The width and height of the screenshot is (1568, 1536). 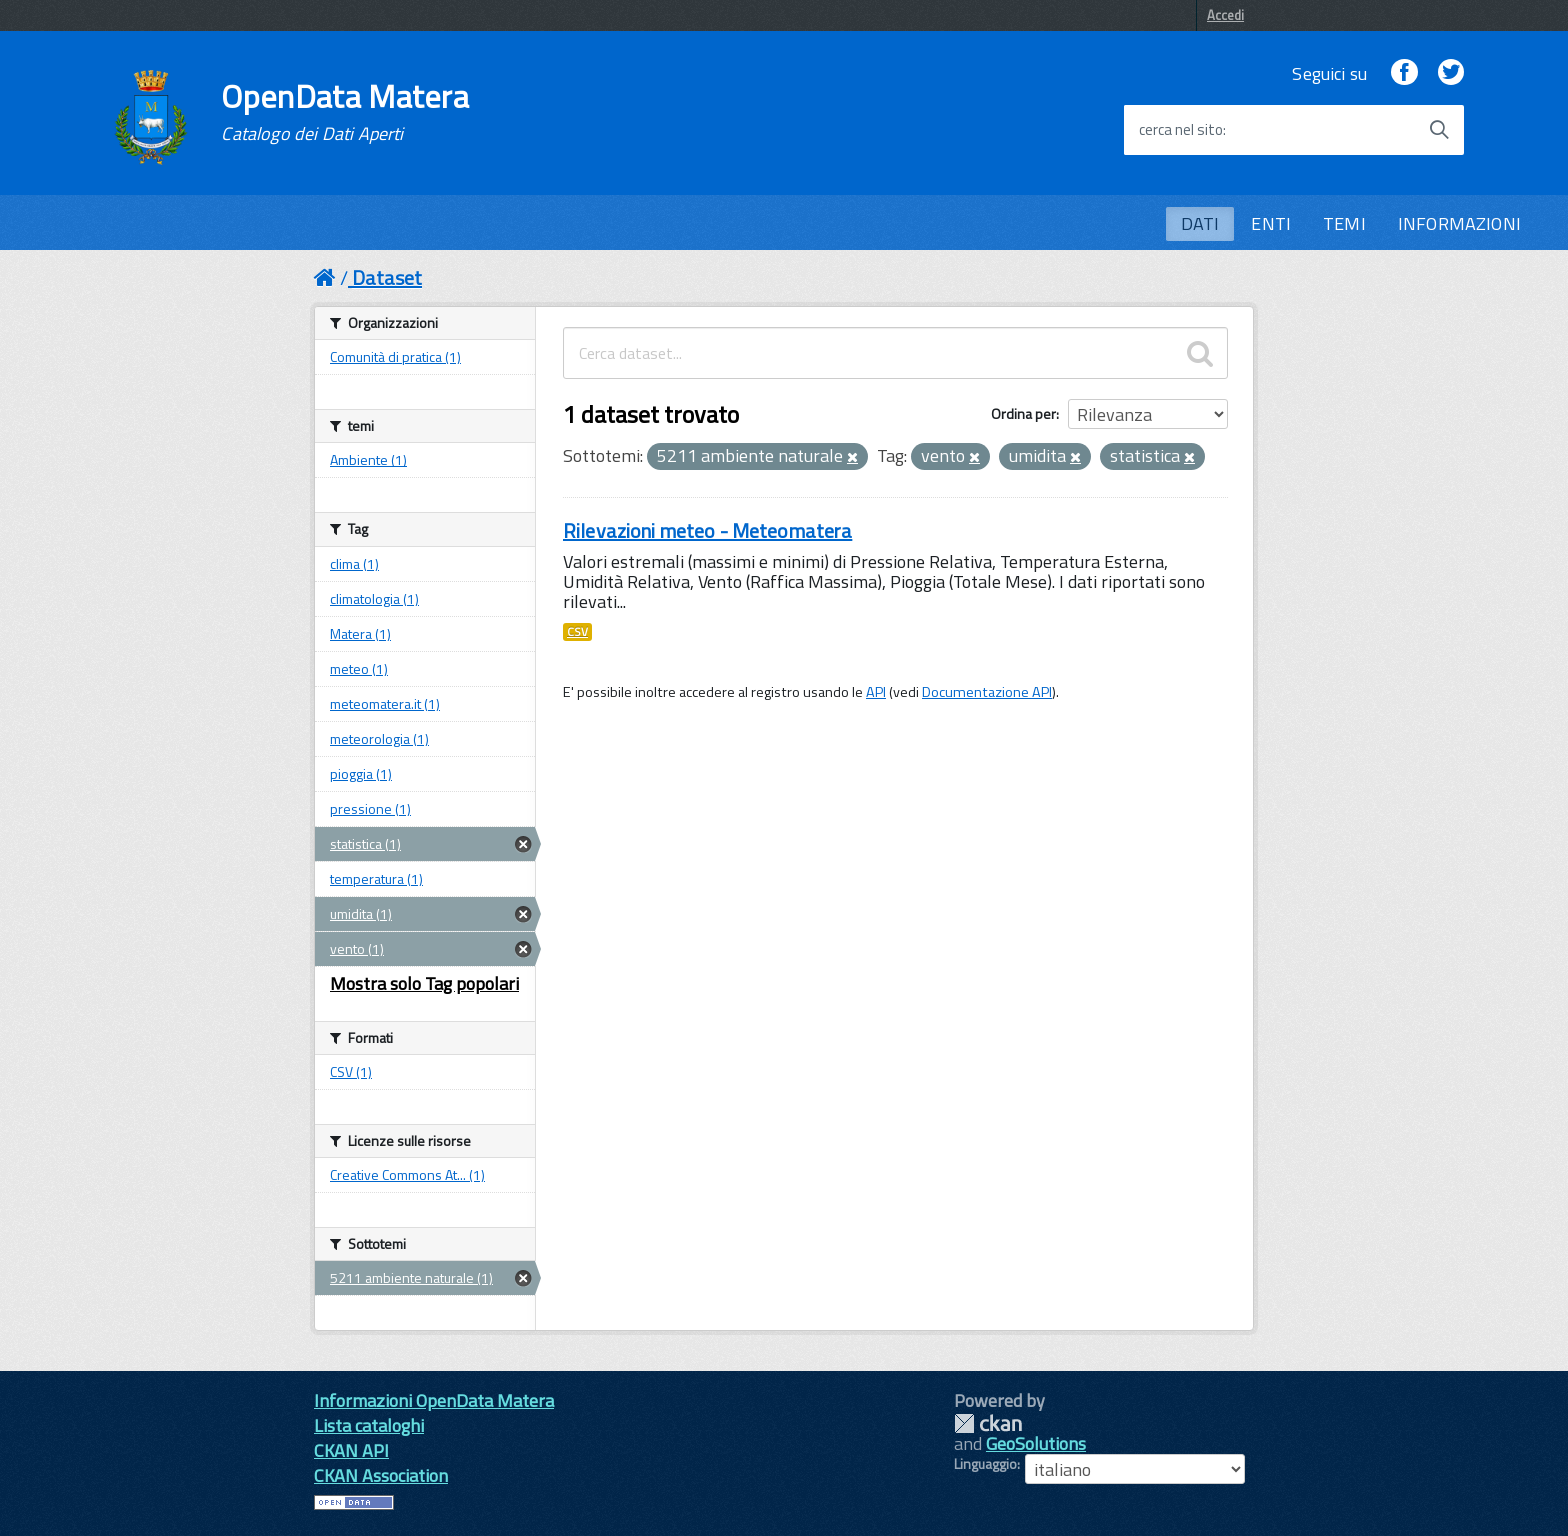 What do you see at coordinates (987, 692) in the screenshot?
I see `Documentazione API` at bounding box center [987, 692].